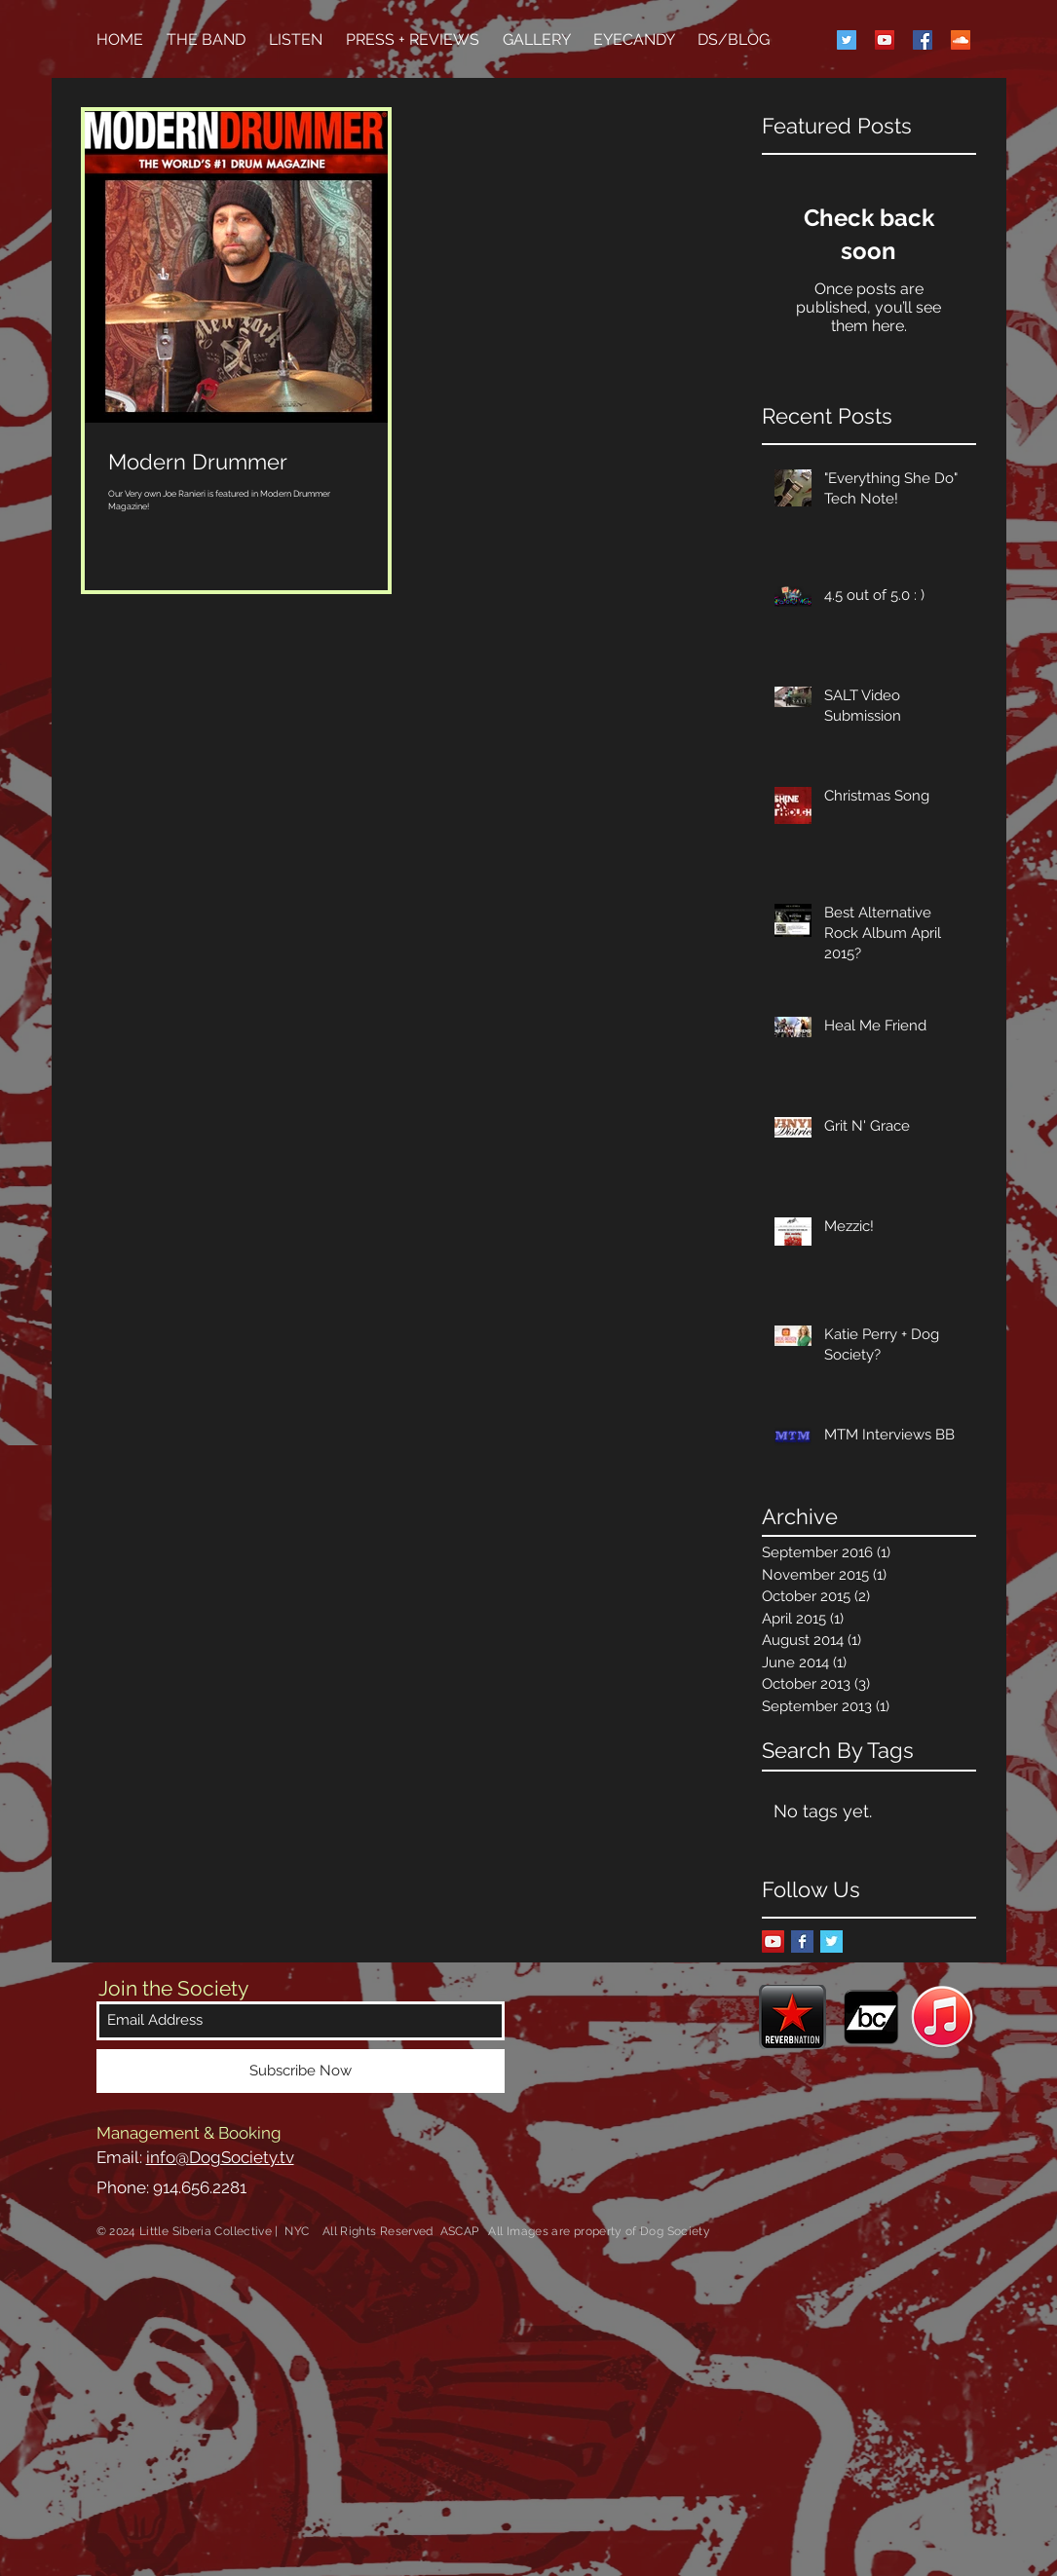 The width and height of the screenshot is (1057, 2576). I want to click on [Twitter Basic Square], so click(831, 1941).